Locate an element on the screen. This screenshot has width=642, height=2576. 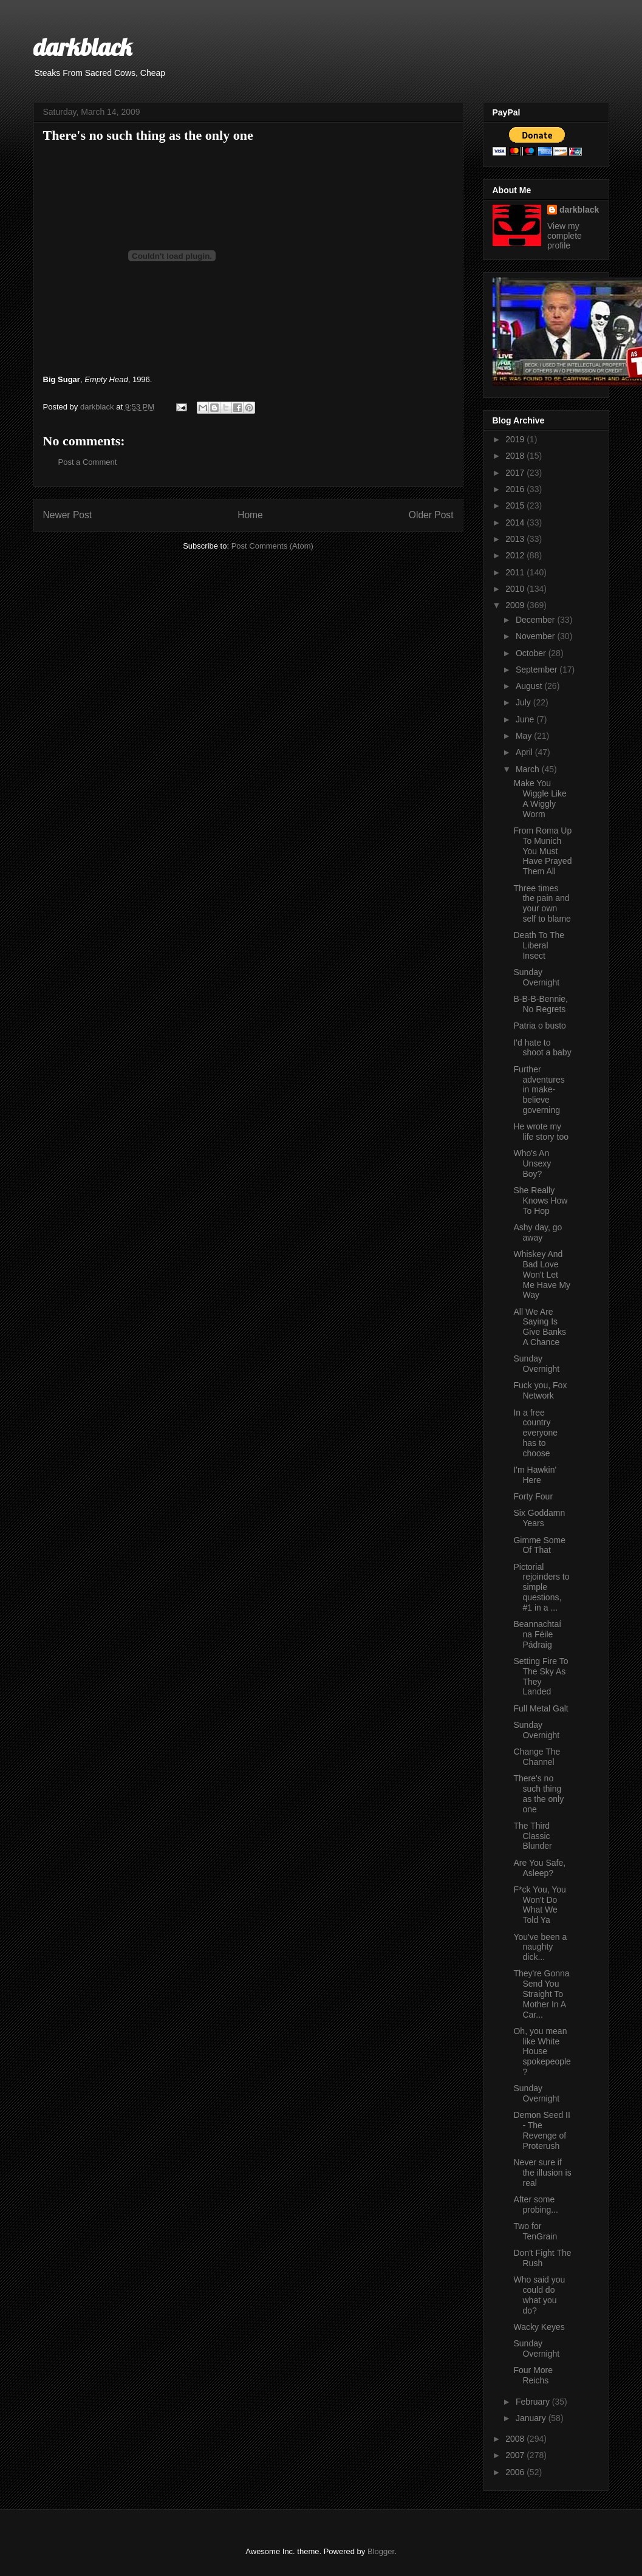
Forty Four is located at coordinates (533, 1496).